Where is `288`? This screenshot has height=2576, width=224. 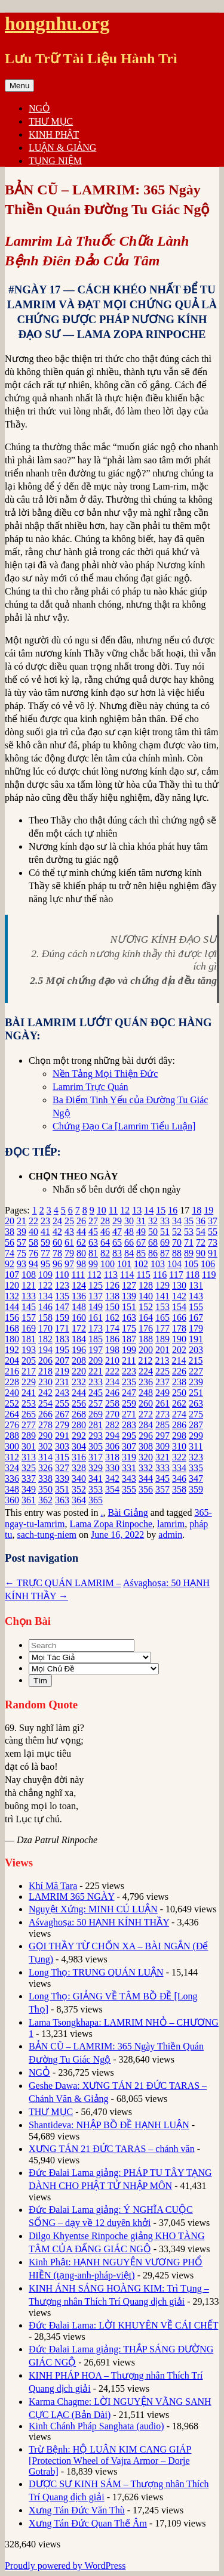 288 is located at coordinates (12, 1436).